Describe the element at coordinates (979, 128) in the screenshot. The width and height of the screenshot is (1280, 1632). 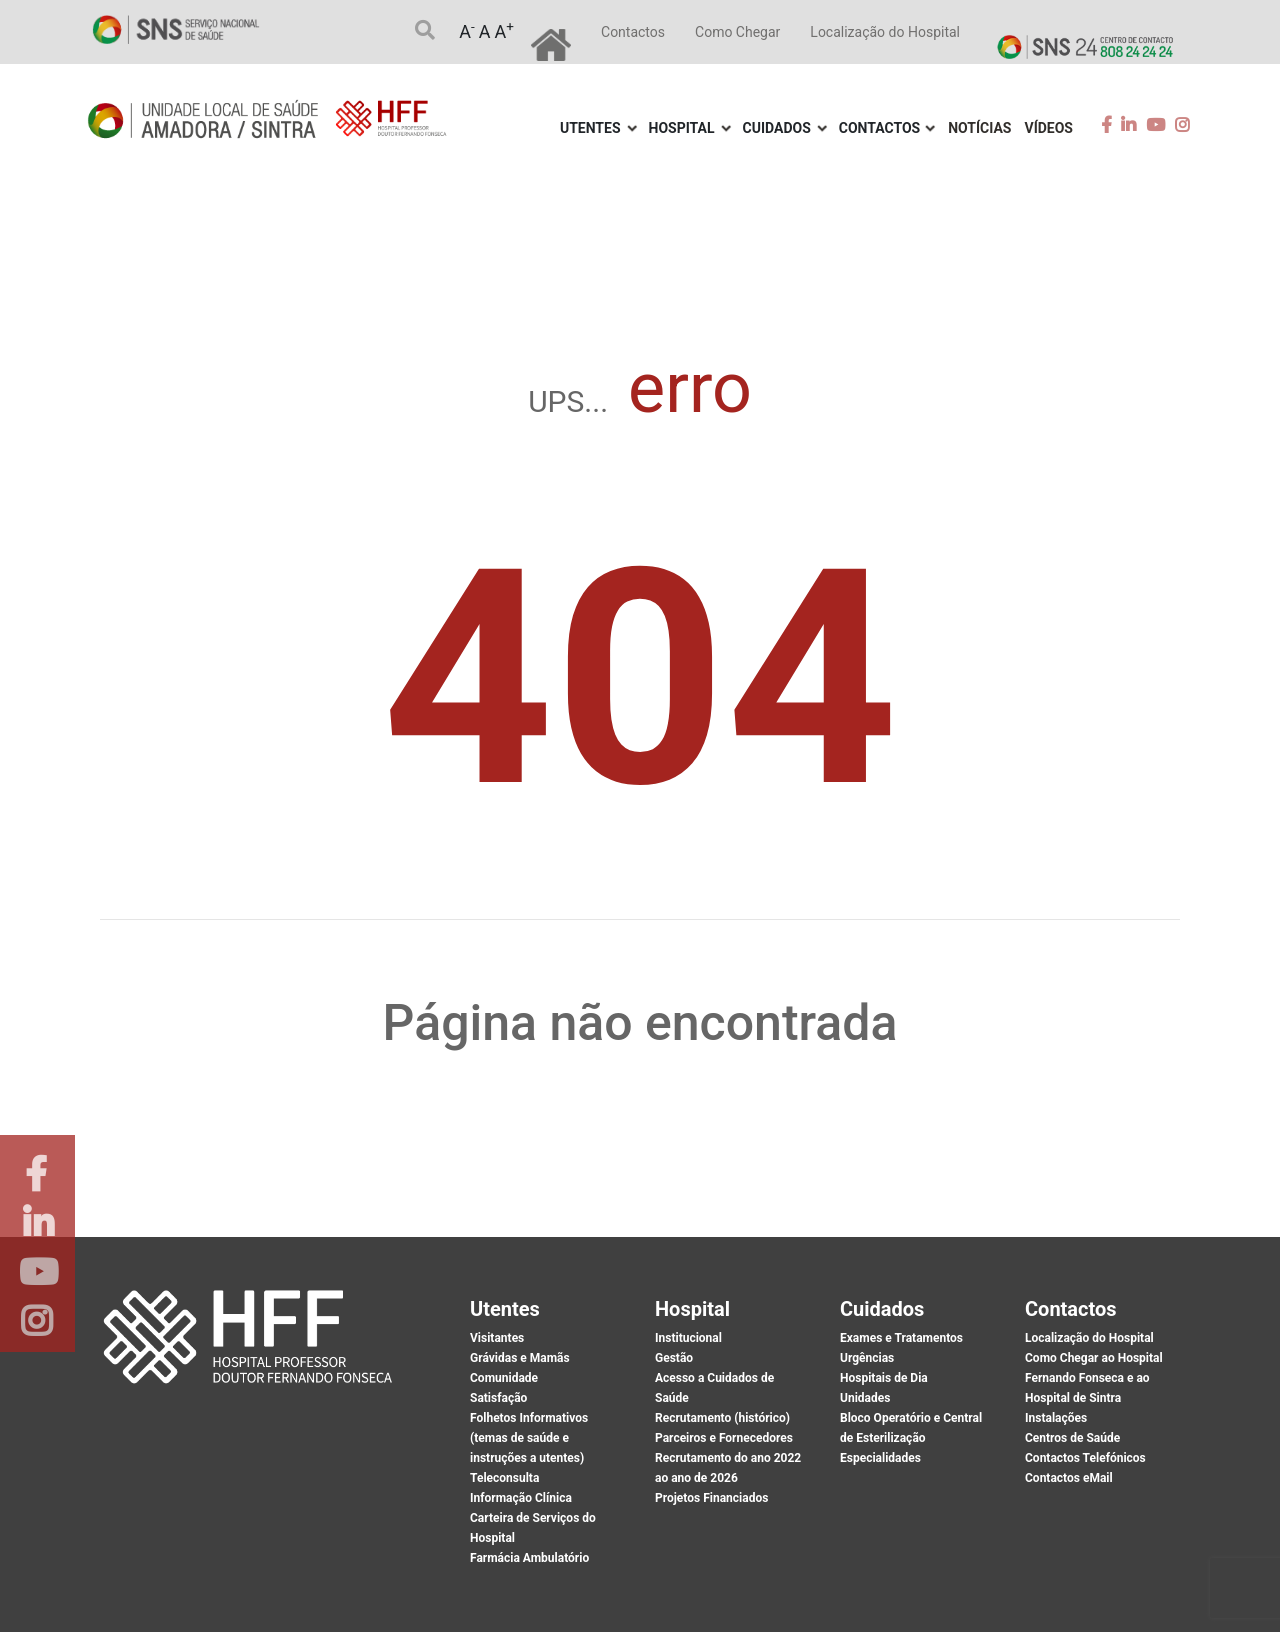
I see `Notícias` at that location.